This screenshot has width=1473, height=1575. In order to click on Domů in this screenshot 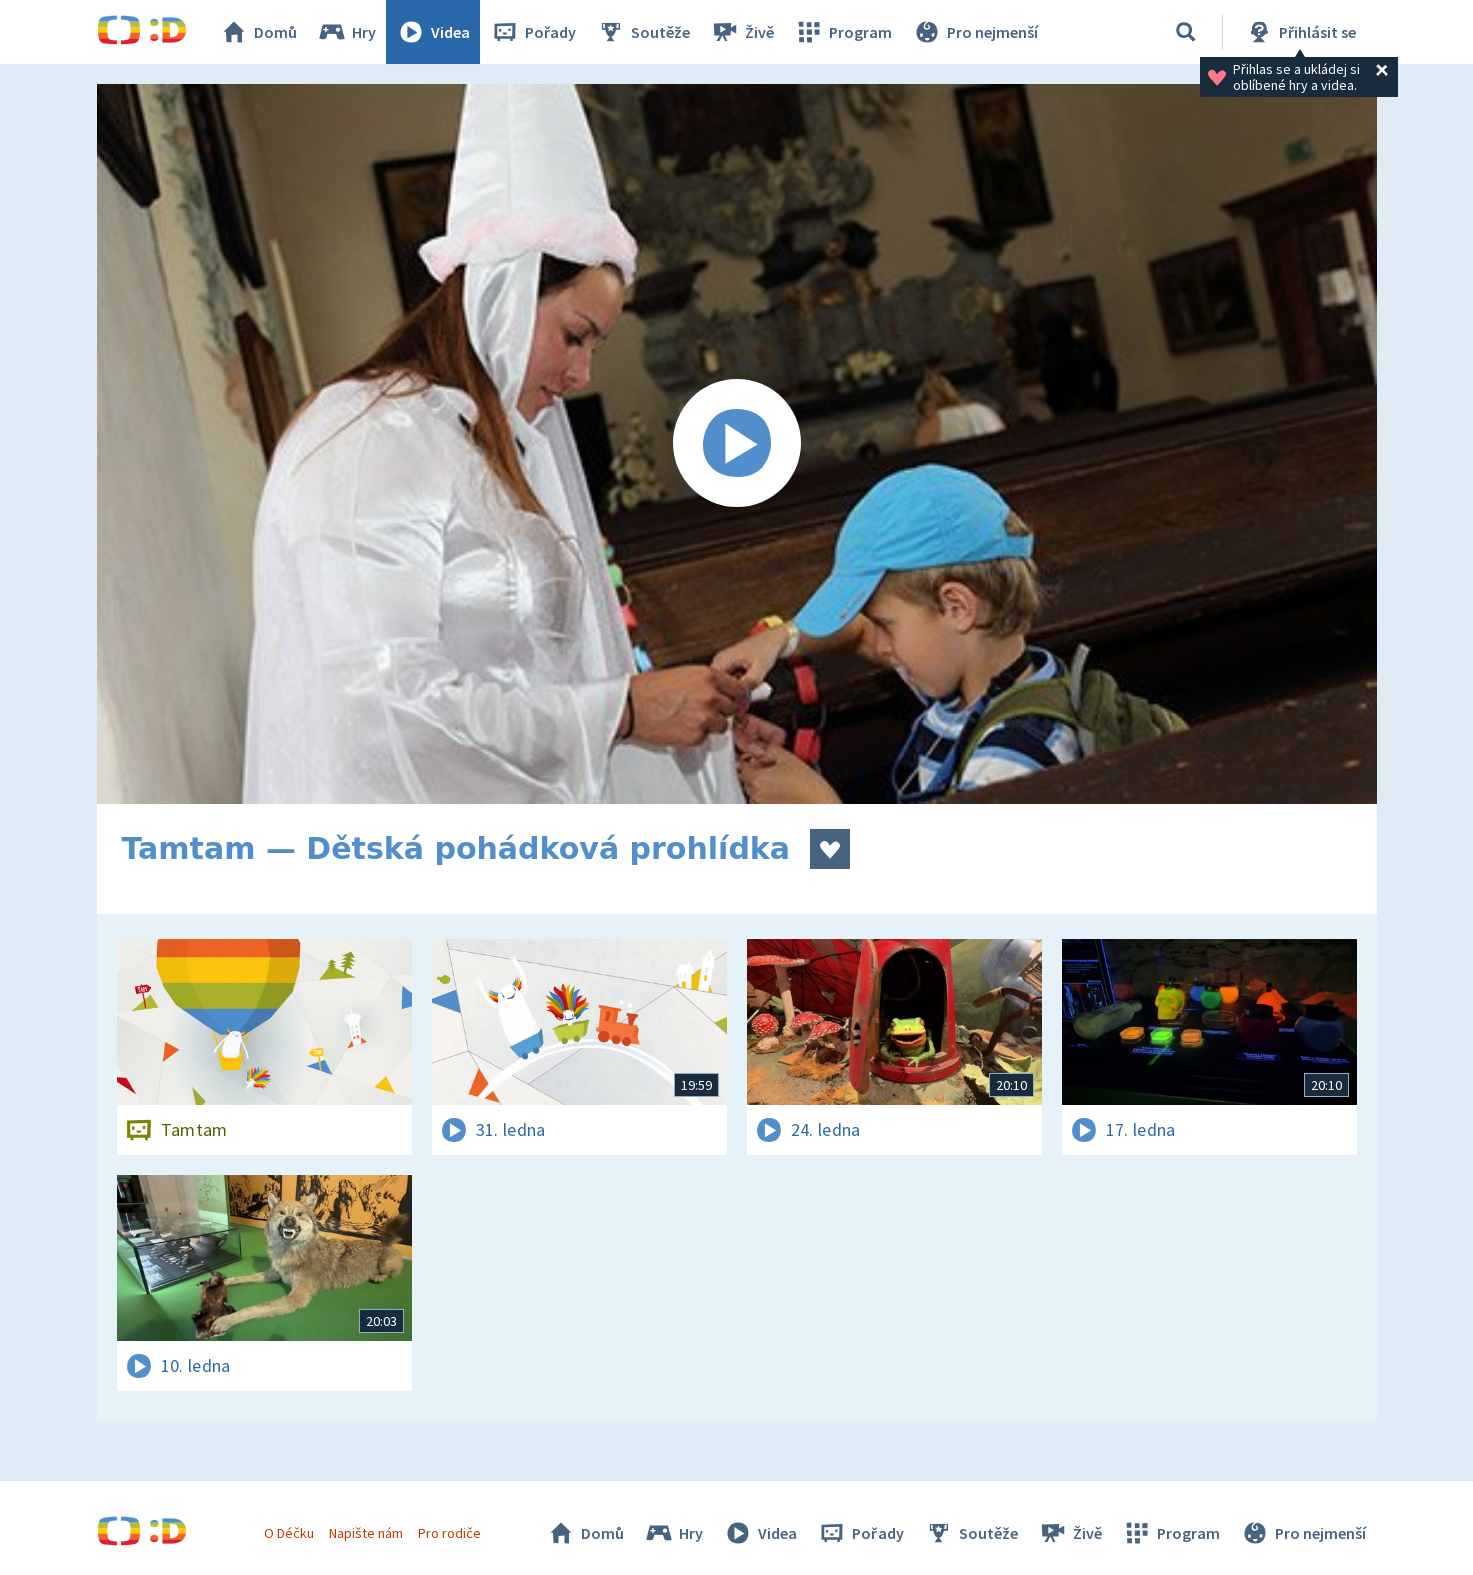, I will do `click(258, 32)`.